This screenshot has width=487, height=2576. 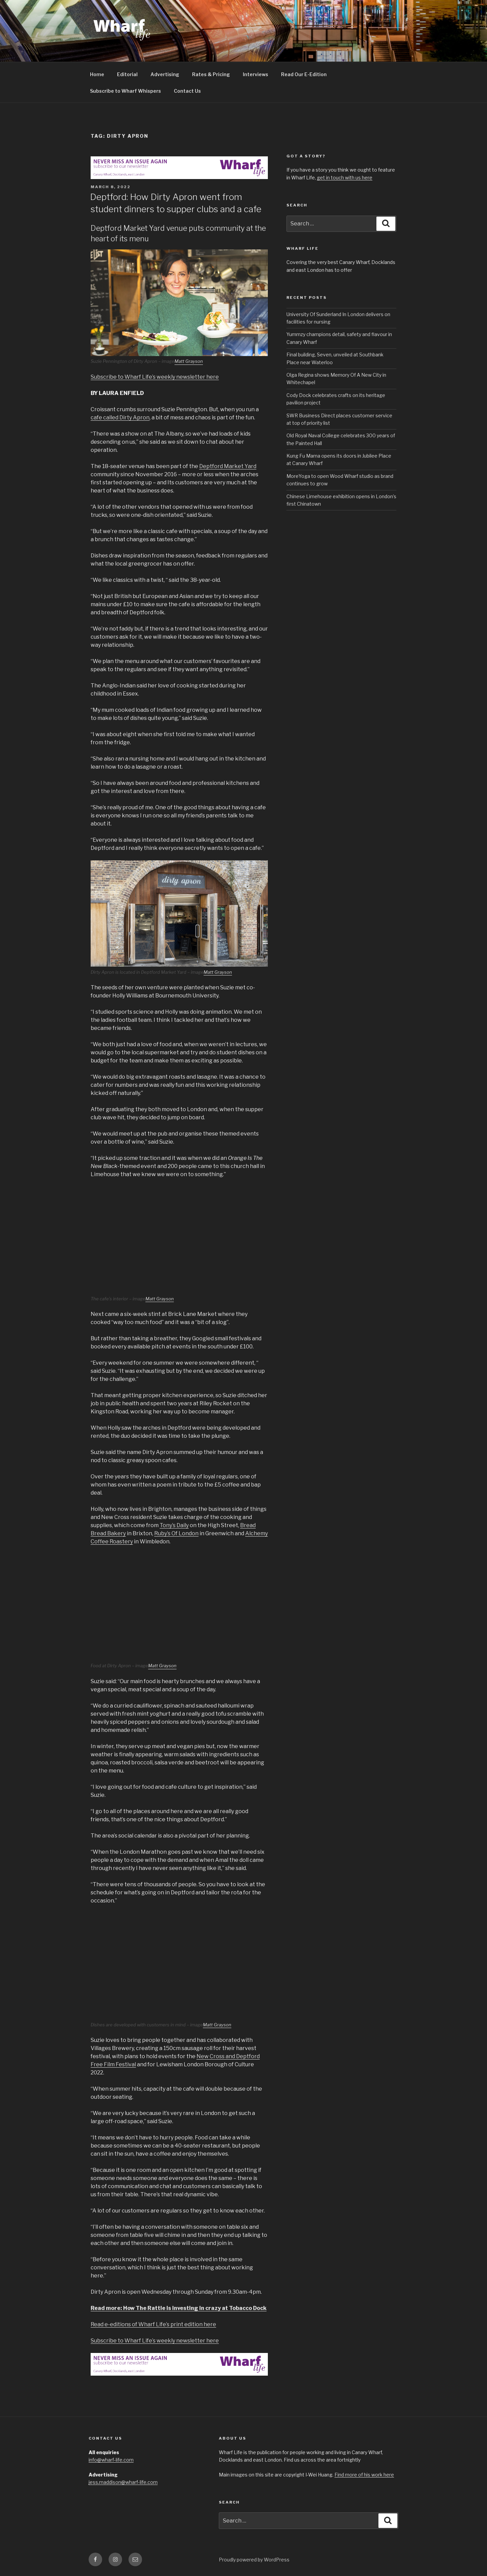 I want to click on Proudly powered by WordPress, so click(x=254, y=2559).